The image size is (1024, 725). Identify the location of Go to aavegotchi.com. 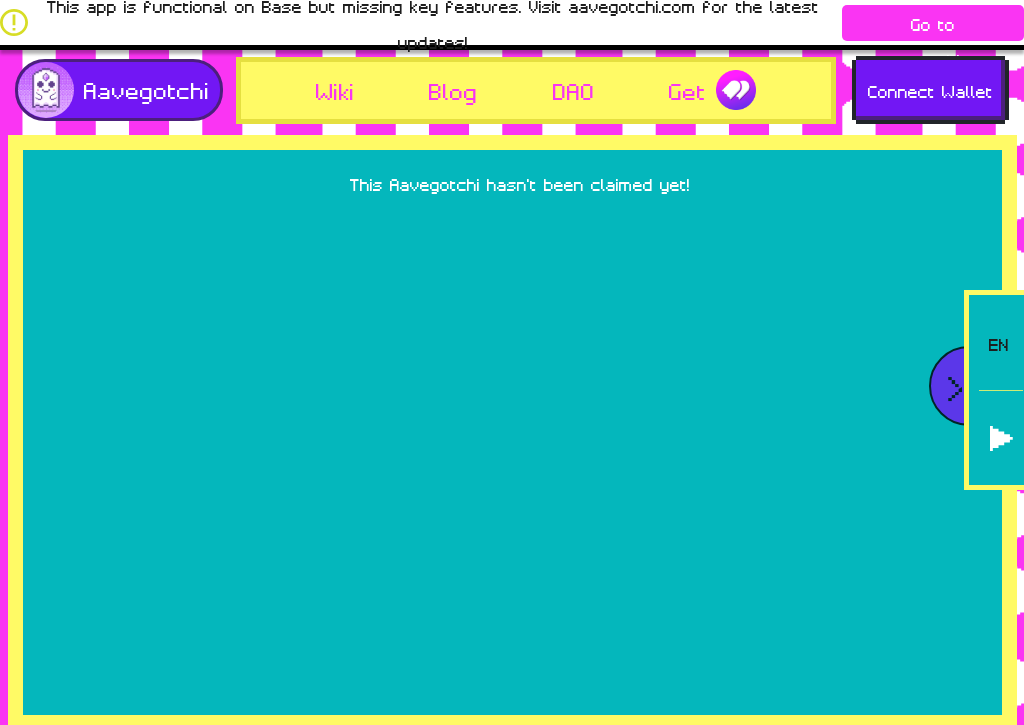
(933, 26).